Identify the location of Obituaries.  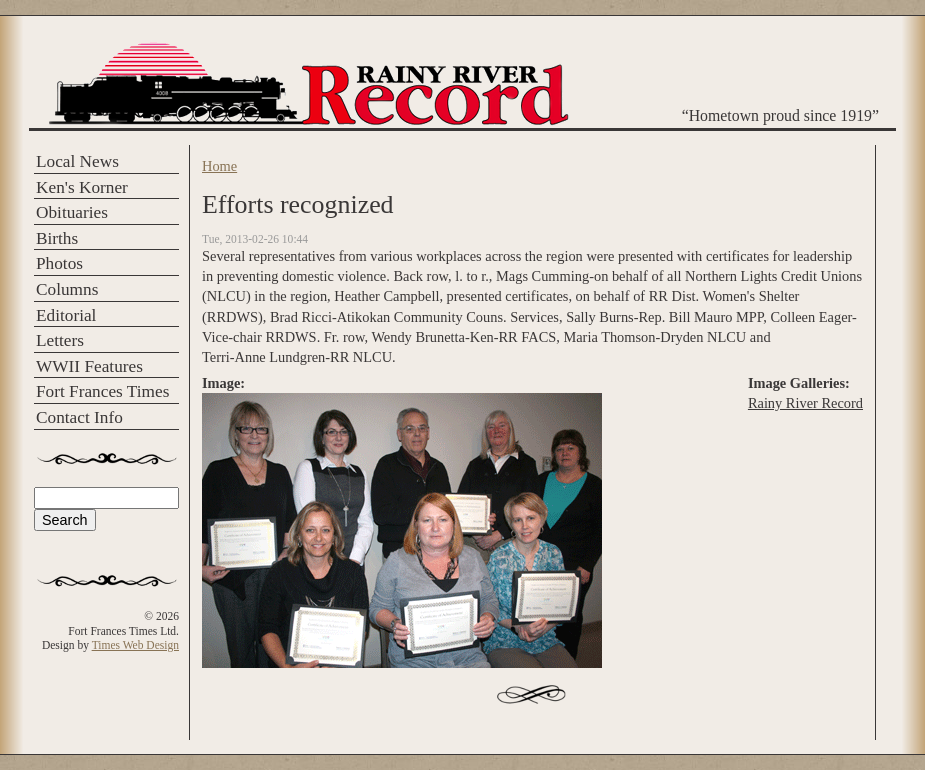
(72, 212).